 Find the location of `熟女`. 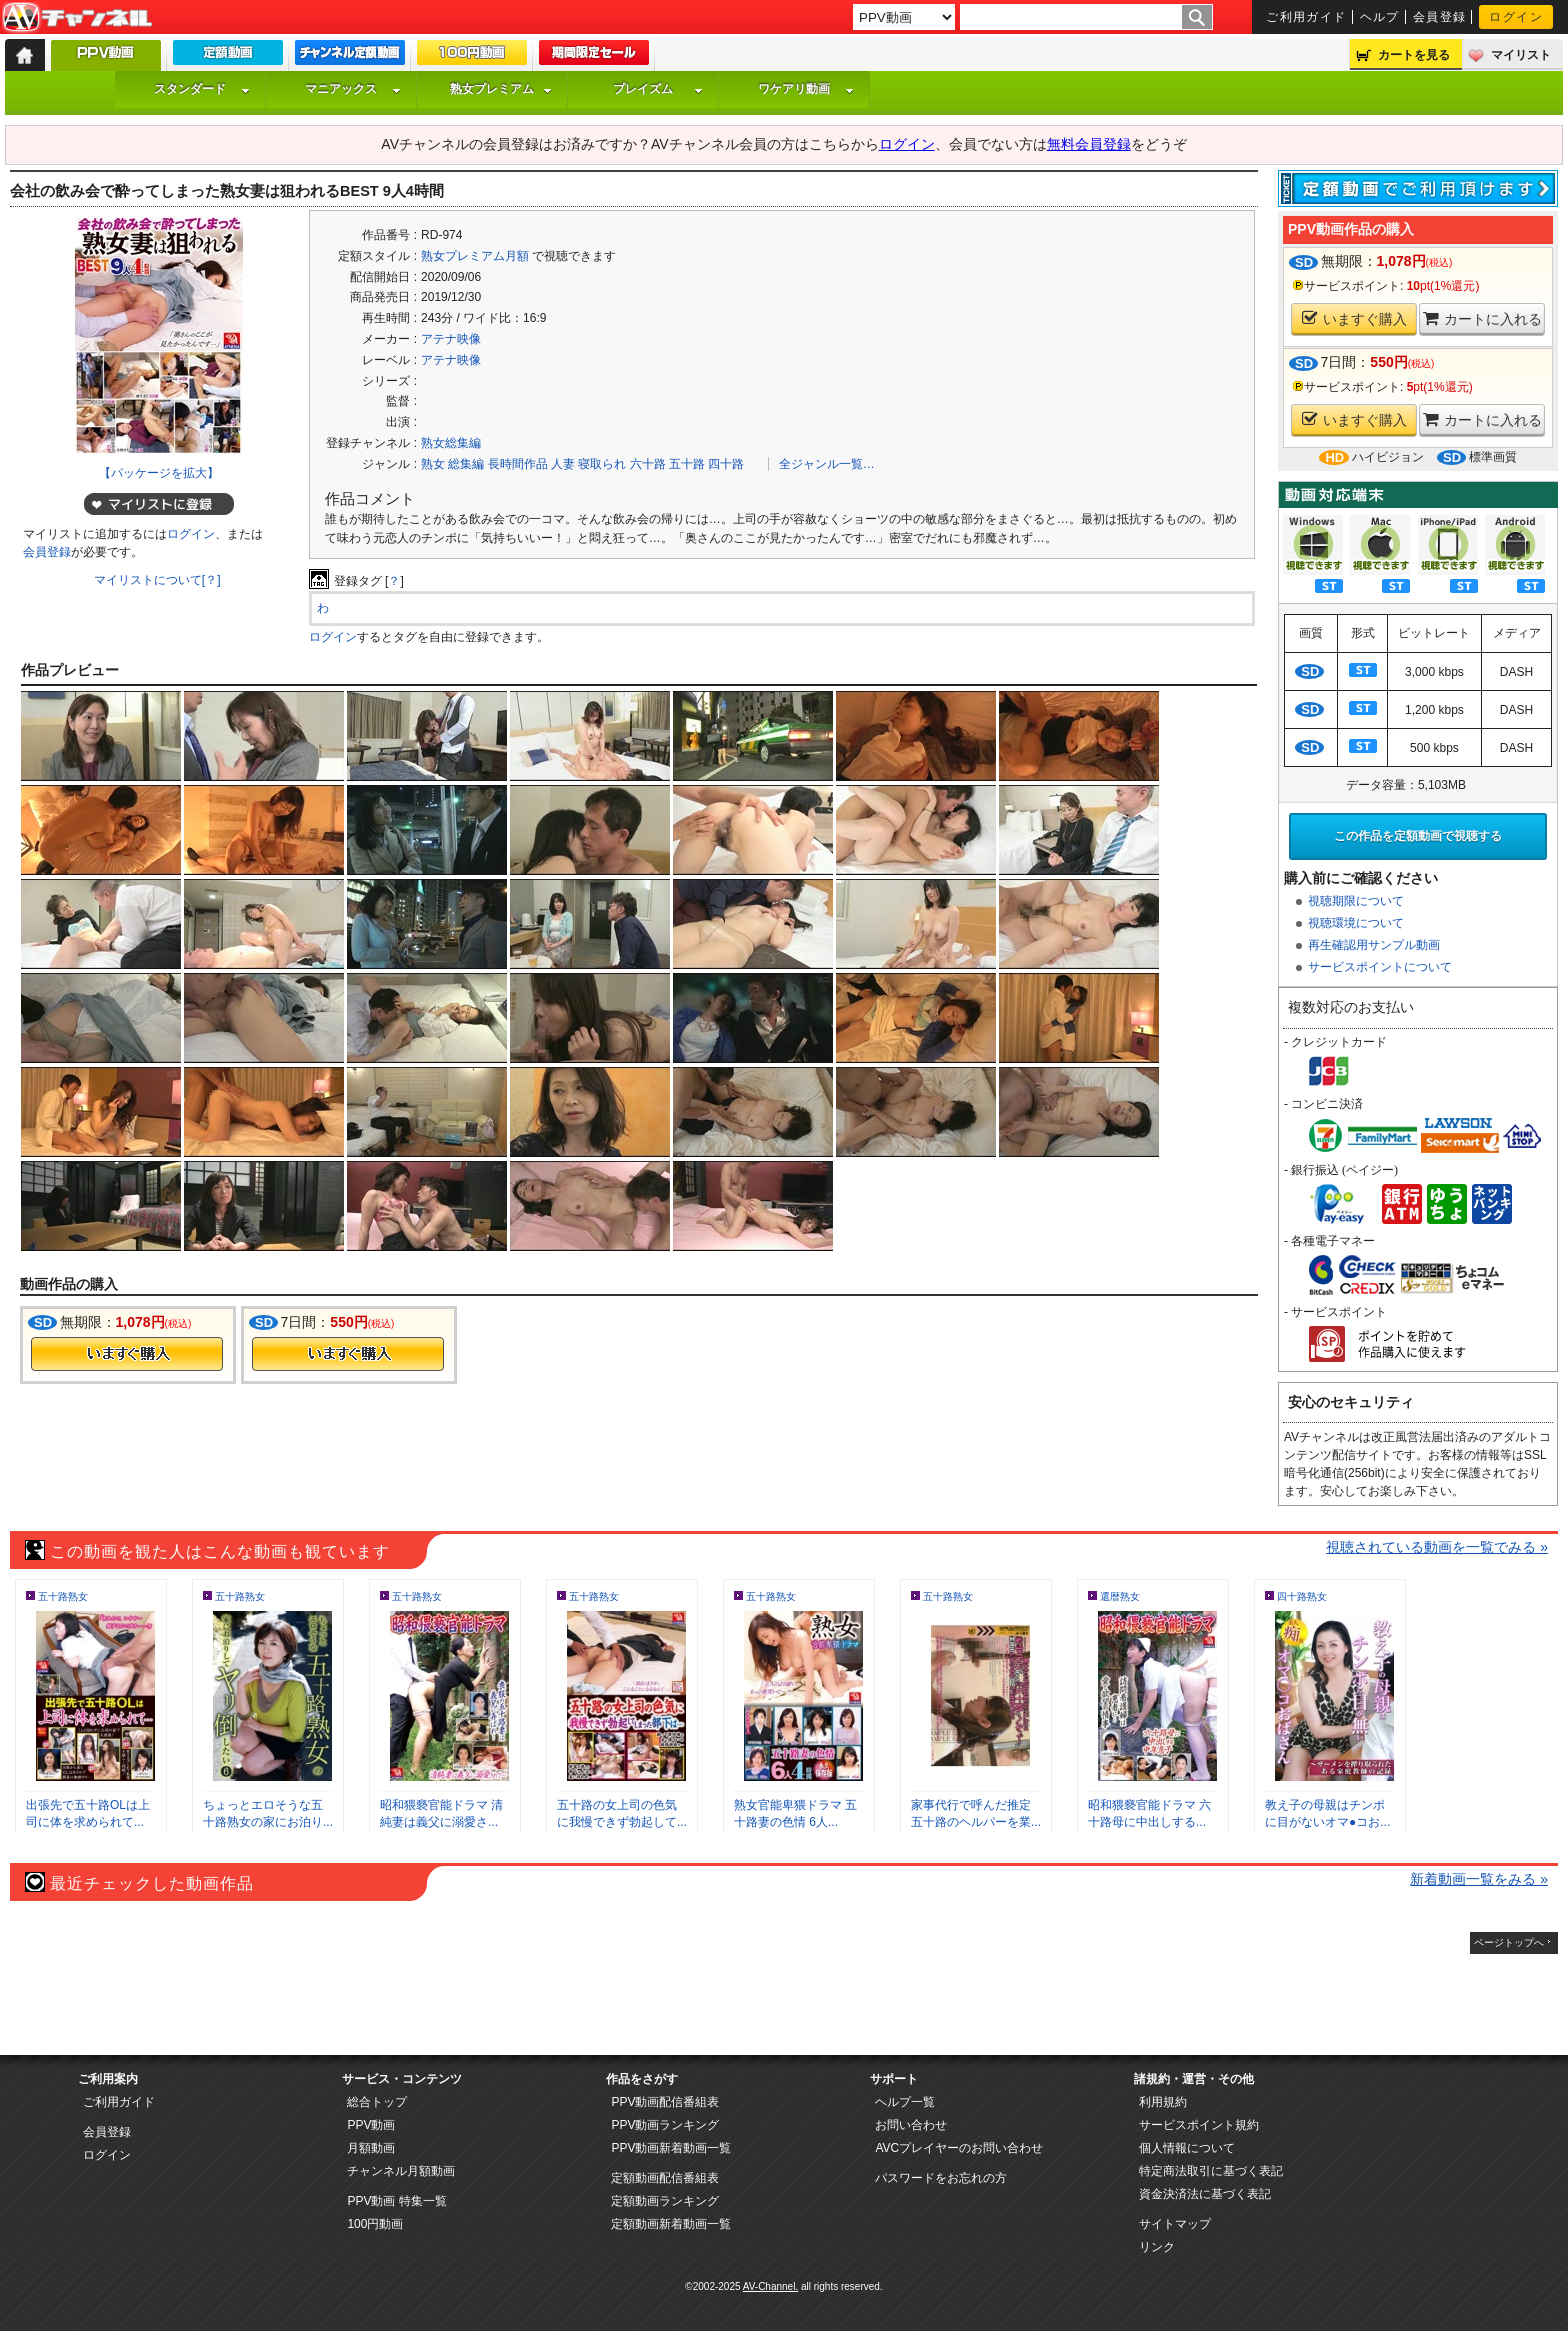

熟女 is located at coordinates (433, 464).